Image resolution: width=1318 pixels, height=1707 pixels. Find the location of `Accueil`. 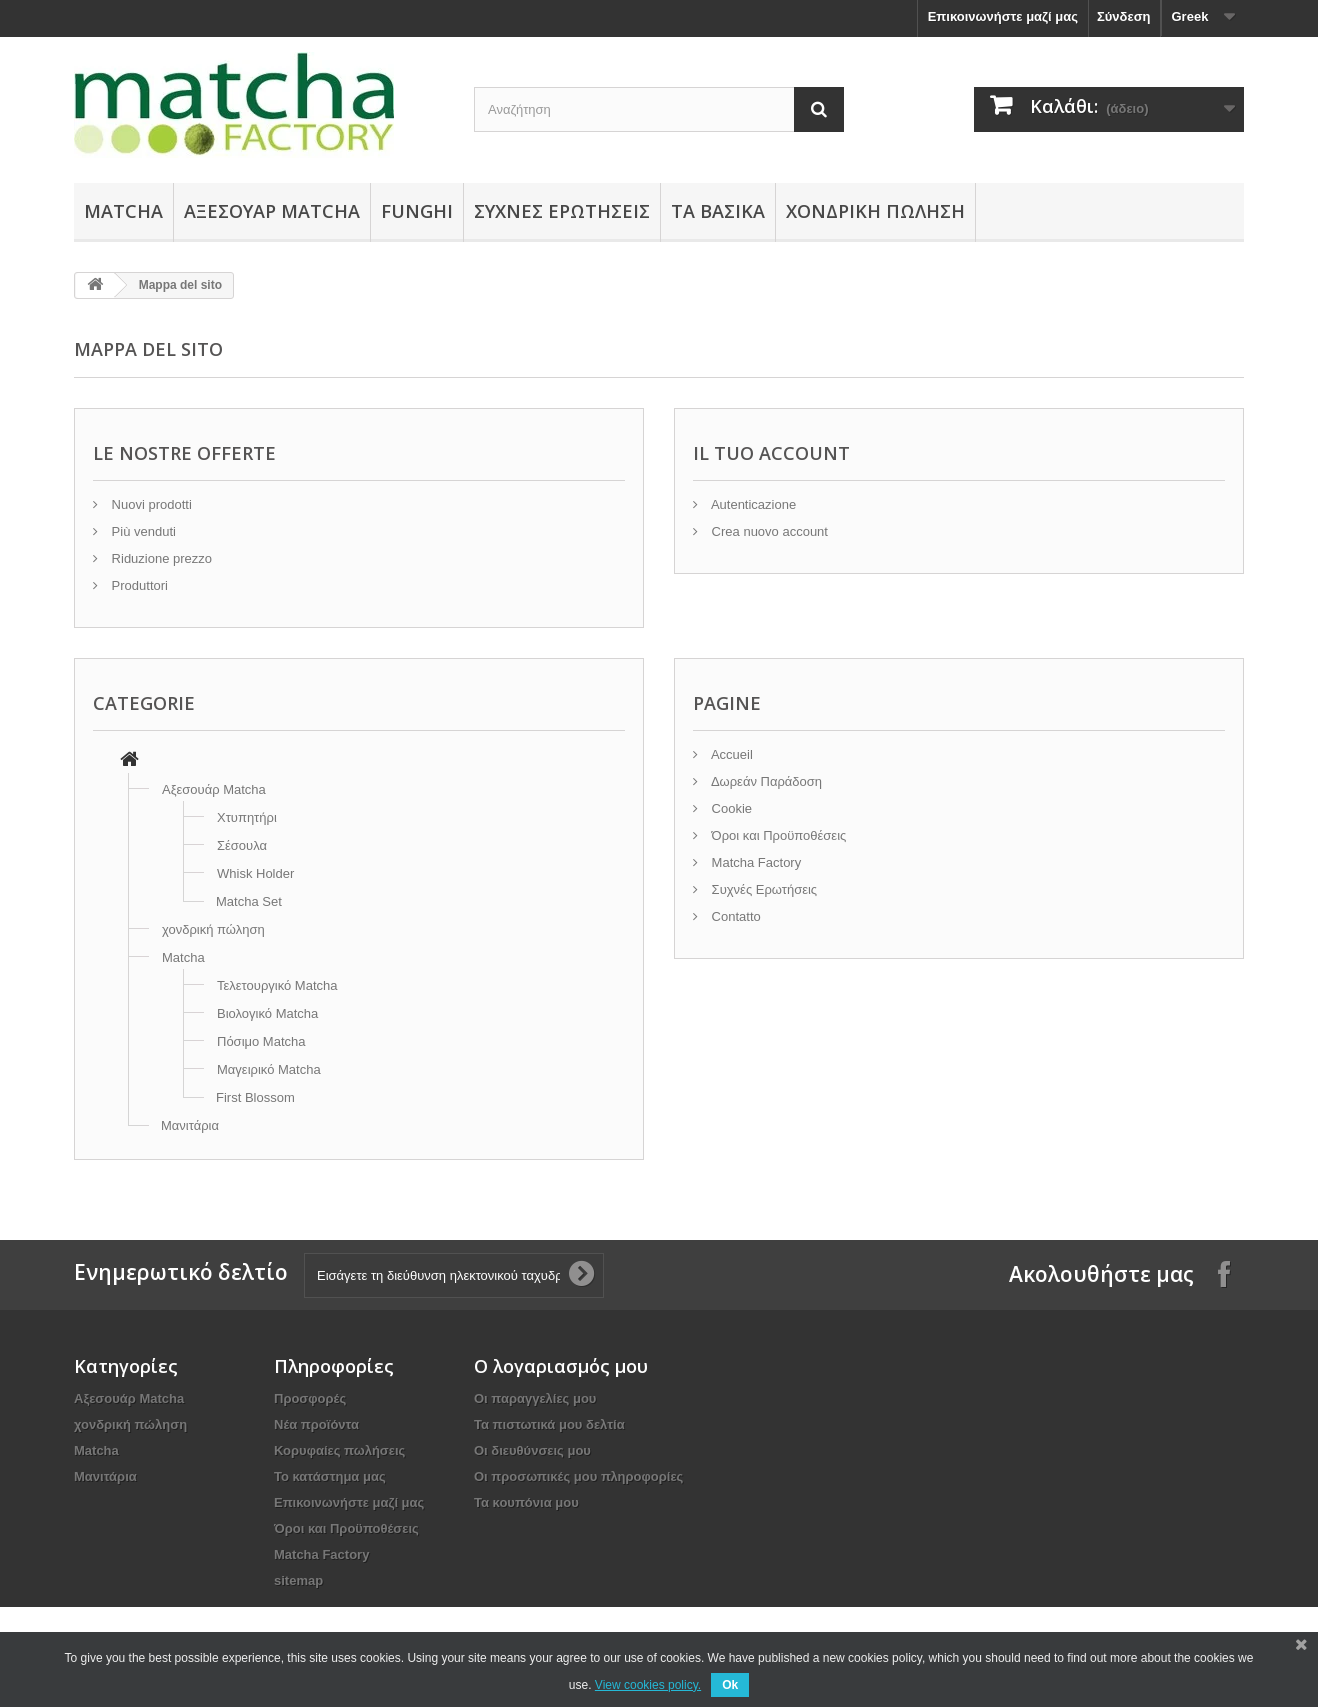

Accueil is located at coordinates (730, 754).